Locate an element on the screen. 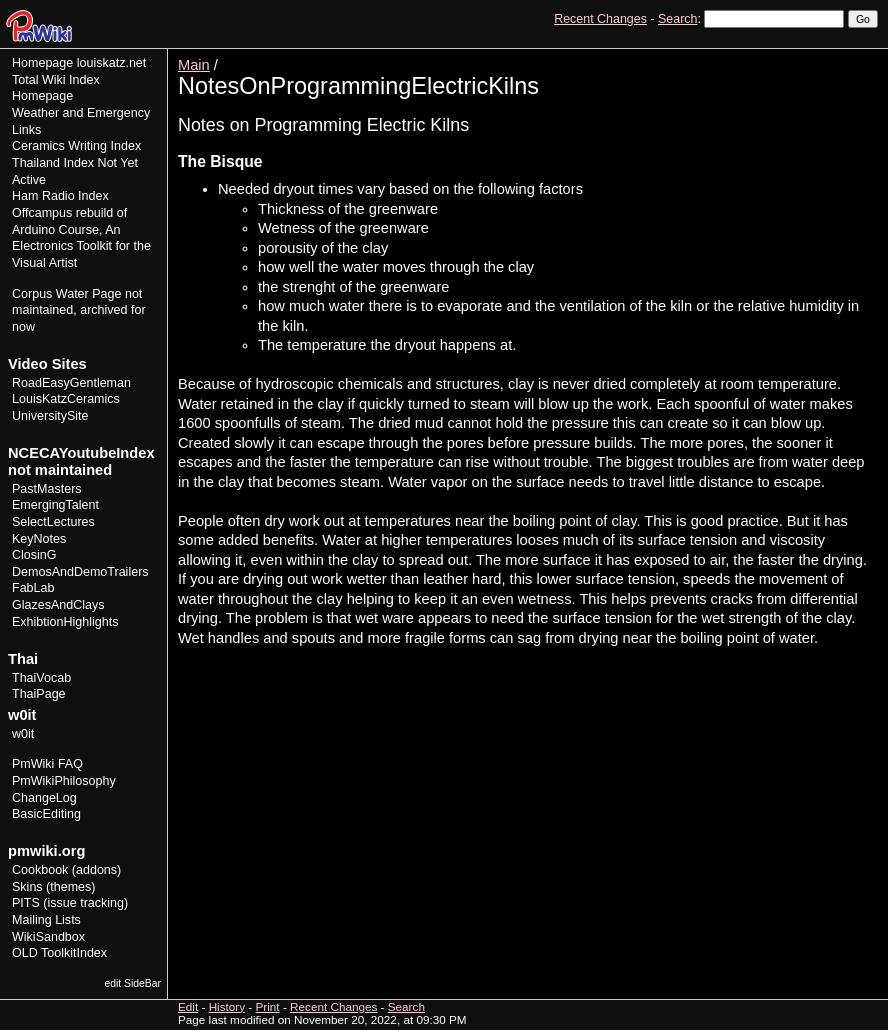  Recent Changes is located at coordinates (600, 19).